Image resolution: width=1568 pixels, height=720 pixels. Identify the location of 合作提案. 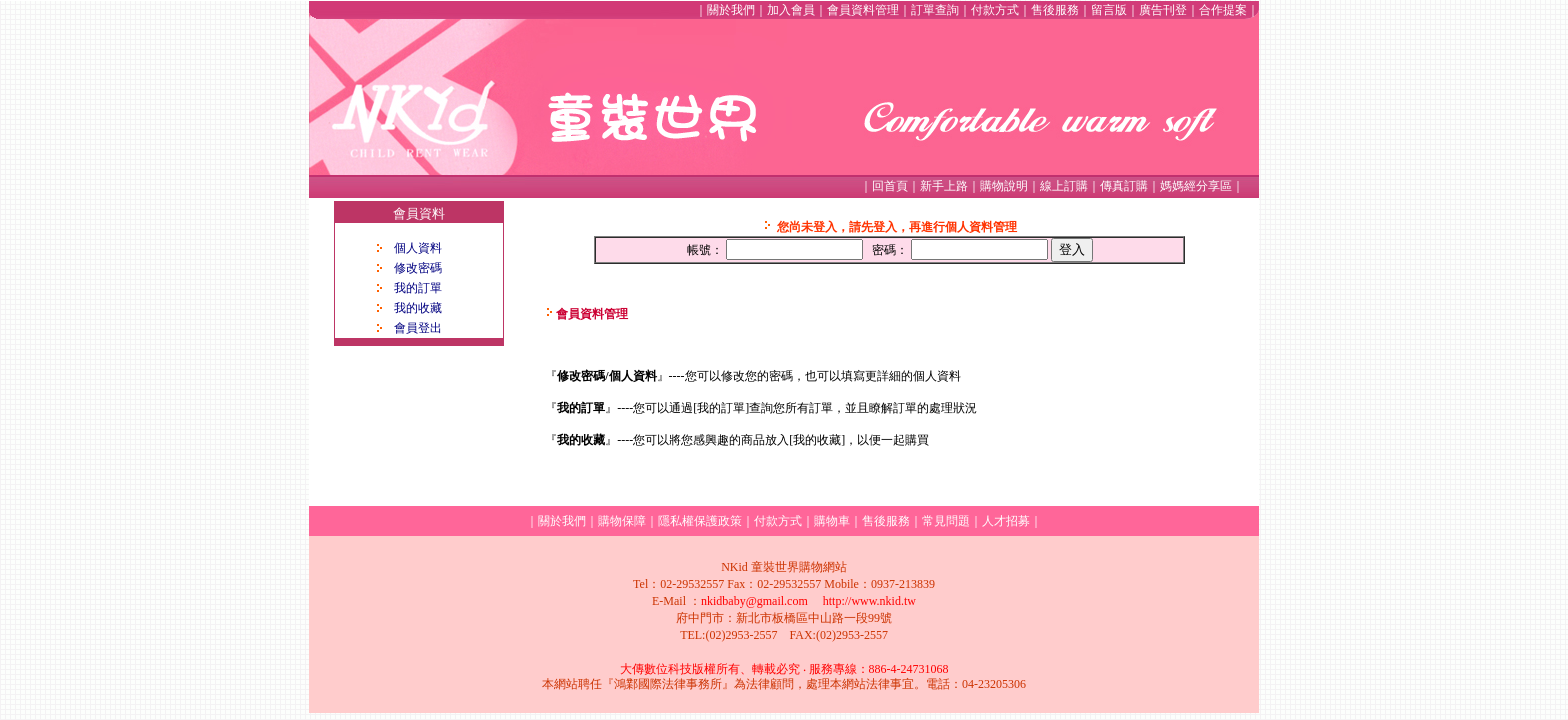
(1223, 10).